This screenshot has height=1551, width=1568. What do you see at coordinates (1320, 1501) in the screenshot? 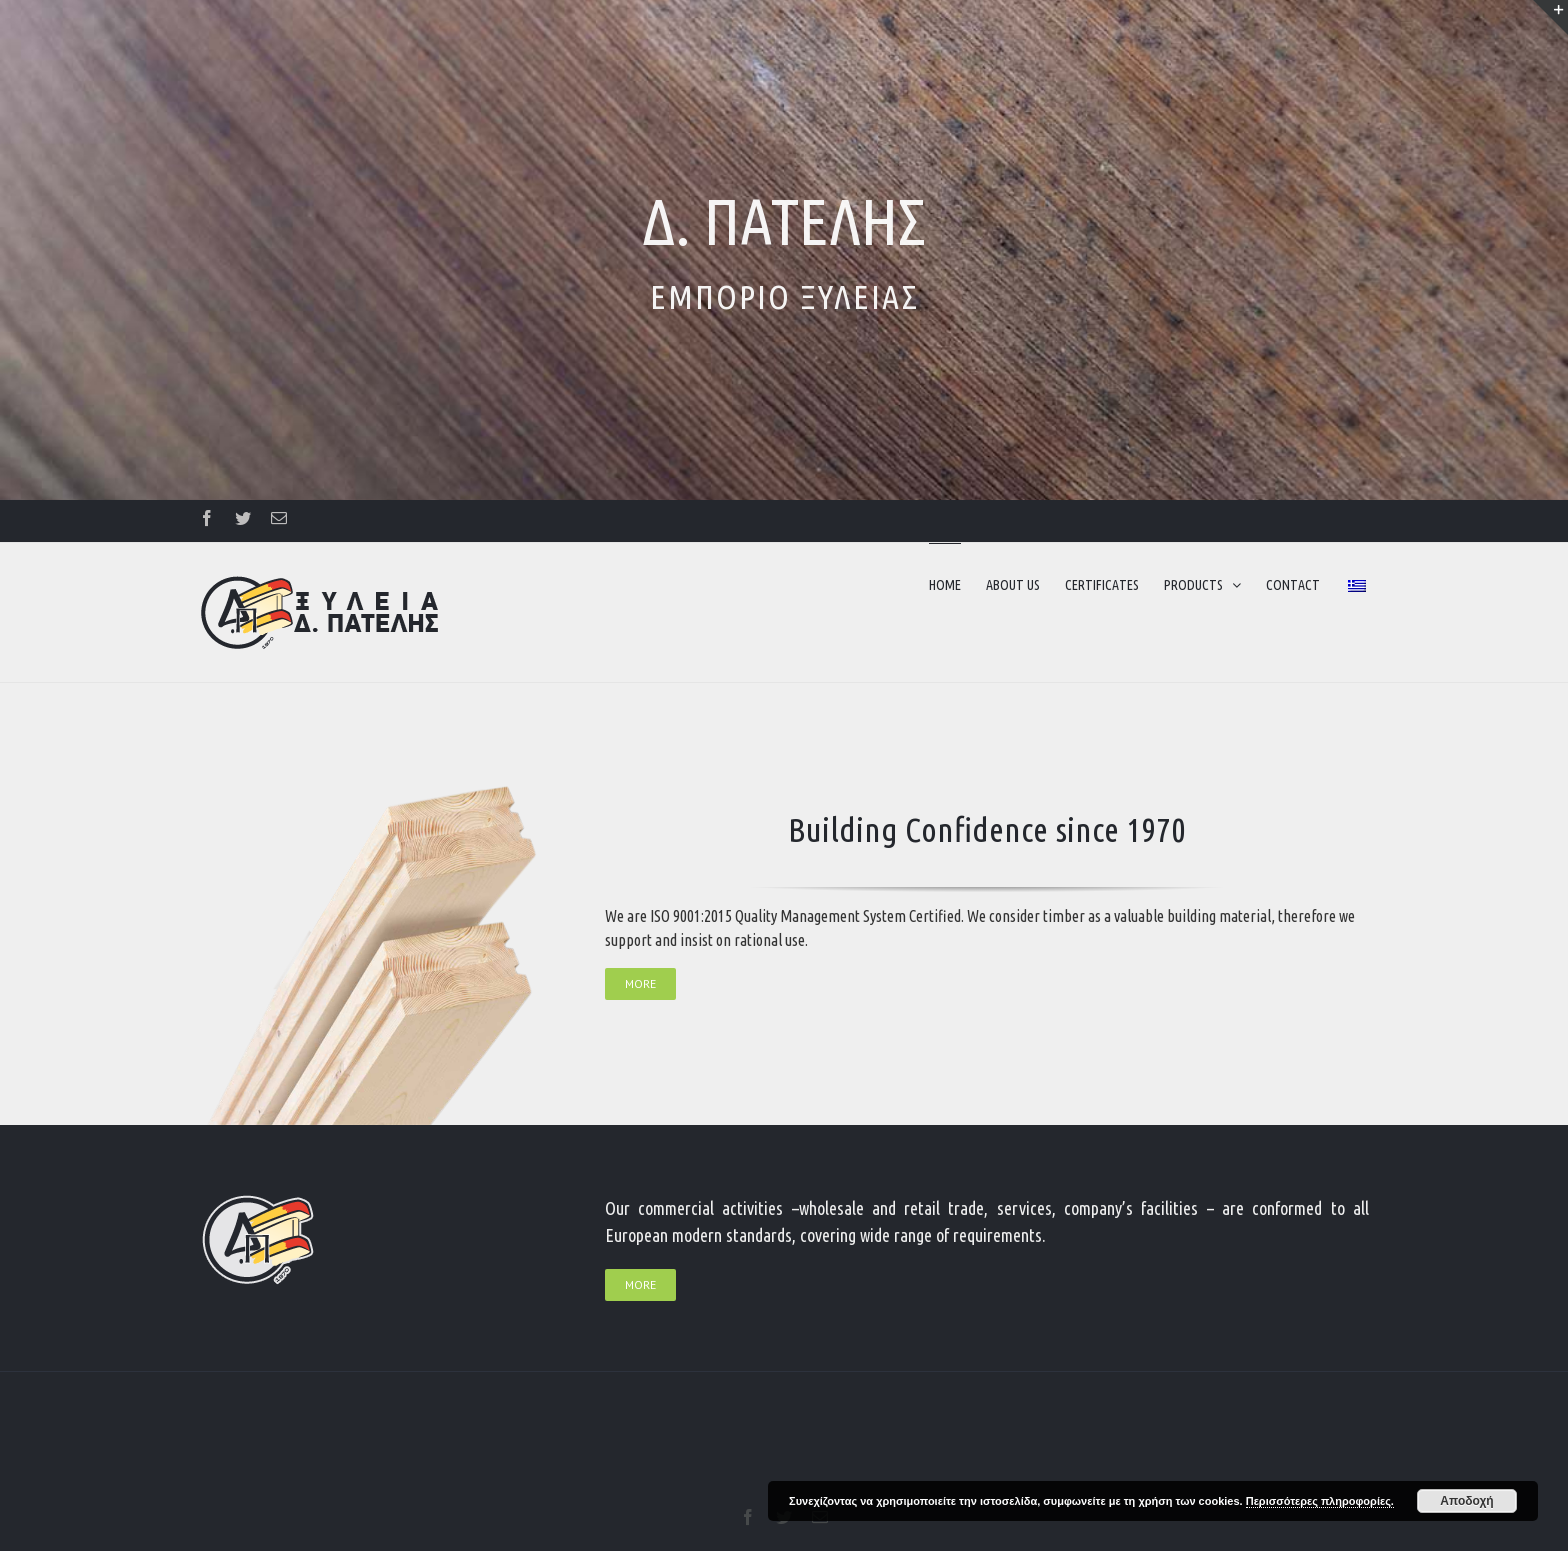
I see `Περισσότερες πληροφορίες.` at bounding box center [1320, 1501].